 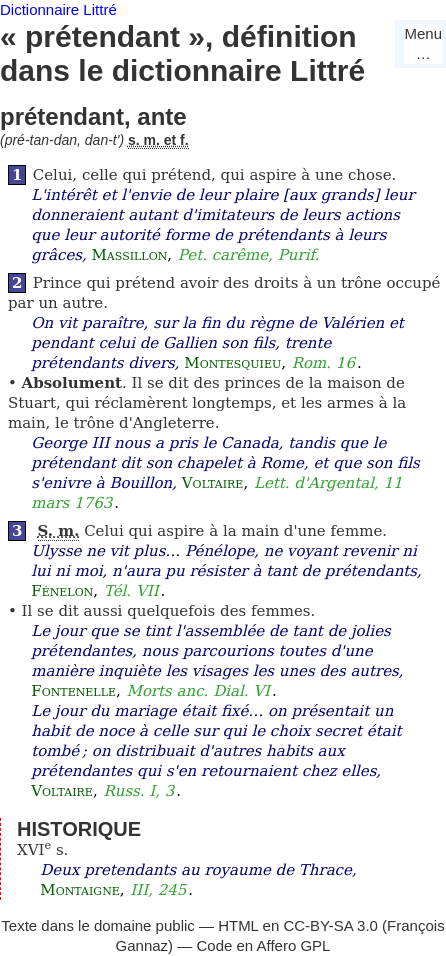 I want to click on Voltaire, so click(x=213, y=483).